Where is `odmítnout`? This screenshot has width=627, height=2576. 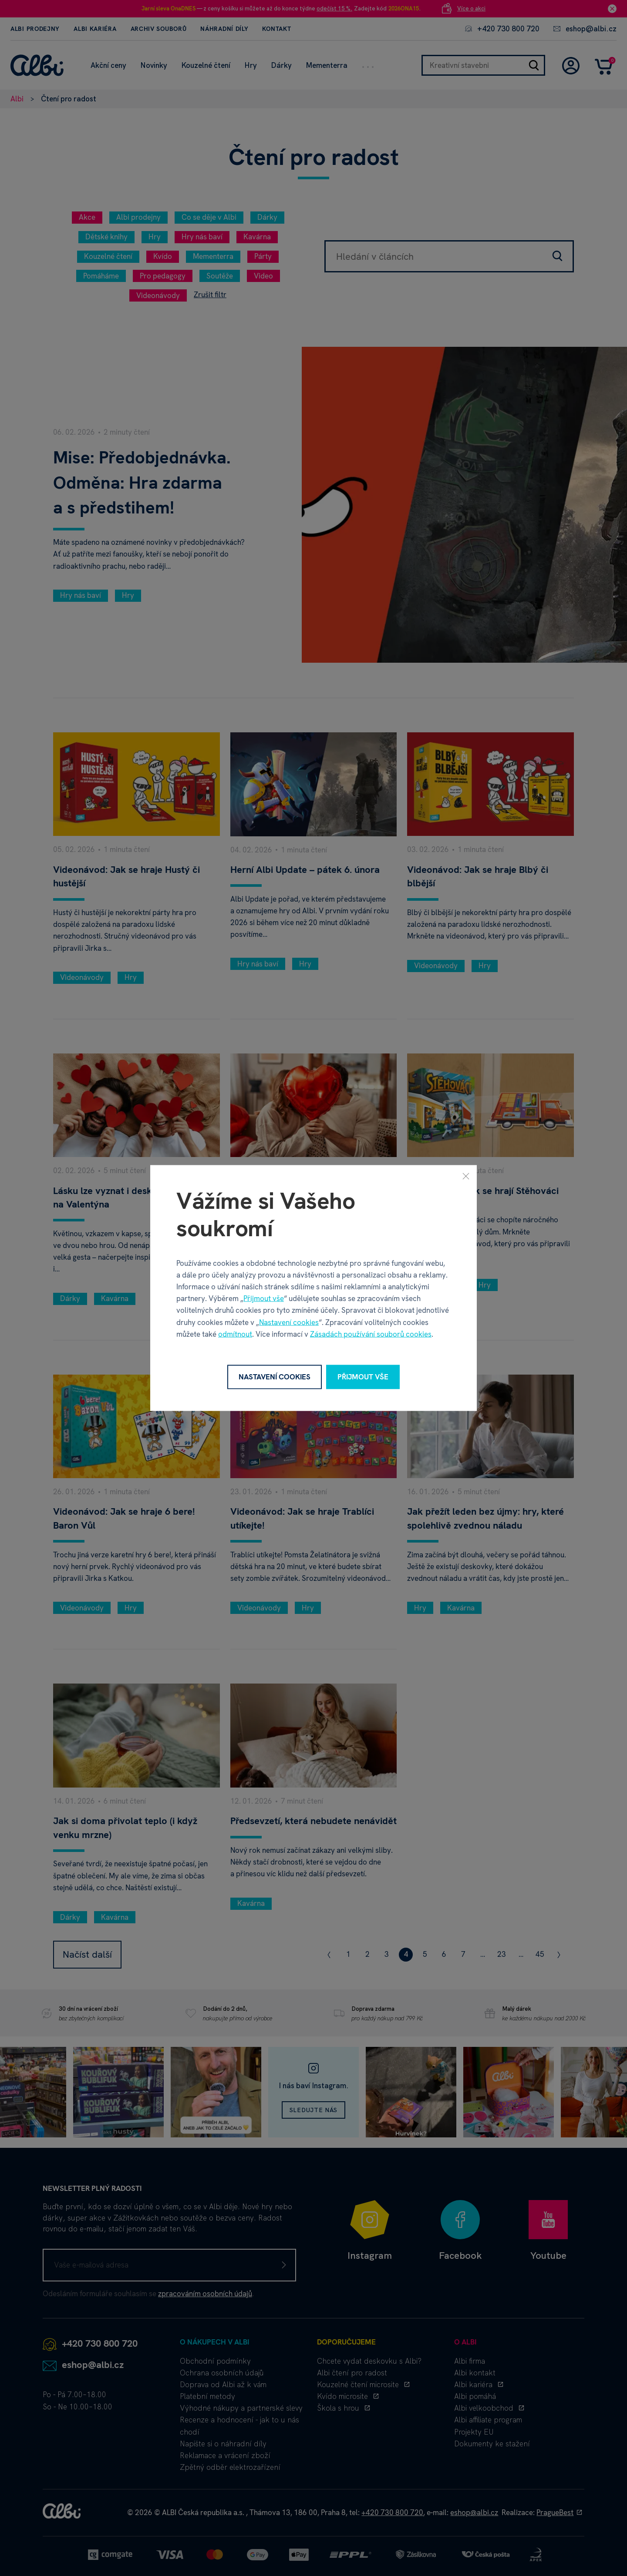
odmítnout is located at coordinates (235, 1333).